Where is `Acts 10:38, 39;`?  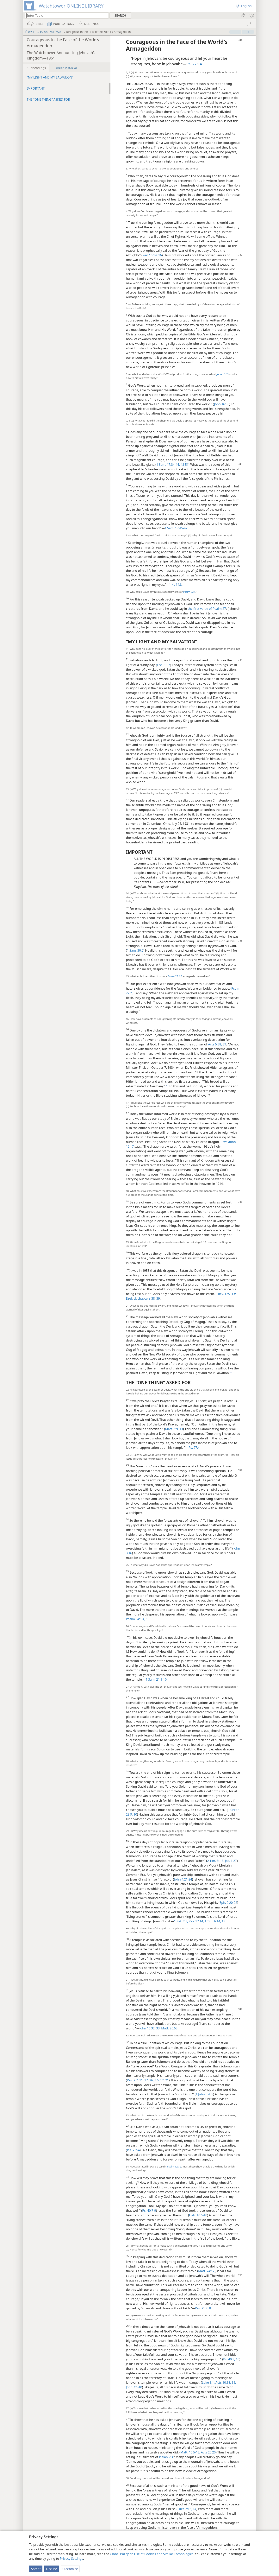
Acts 10:38, 39; is located at coordinates (225, 2382).